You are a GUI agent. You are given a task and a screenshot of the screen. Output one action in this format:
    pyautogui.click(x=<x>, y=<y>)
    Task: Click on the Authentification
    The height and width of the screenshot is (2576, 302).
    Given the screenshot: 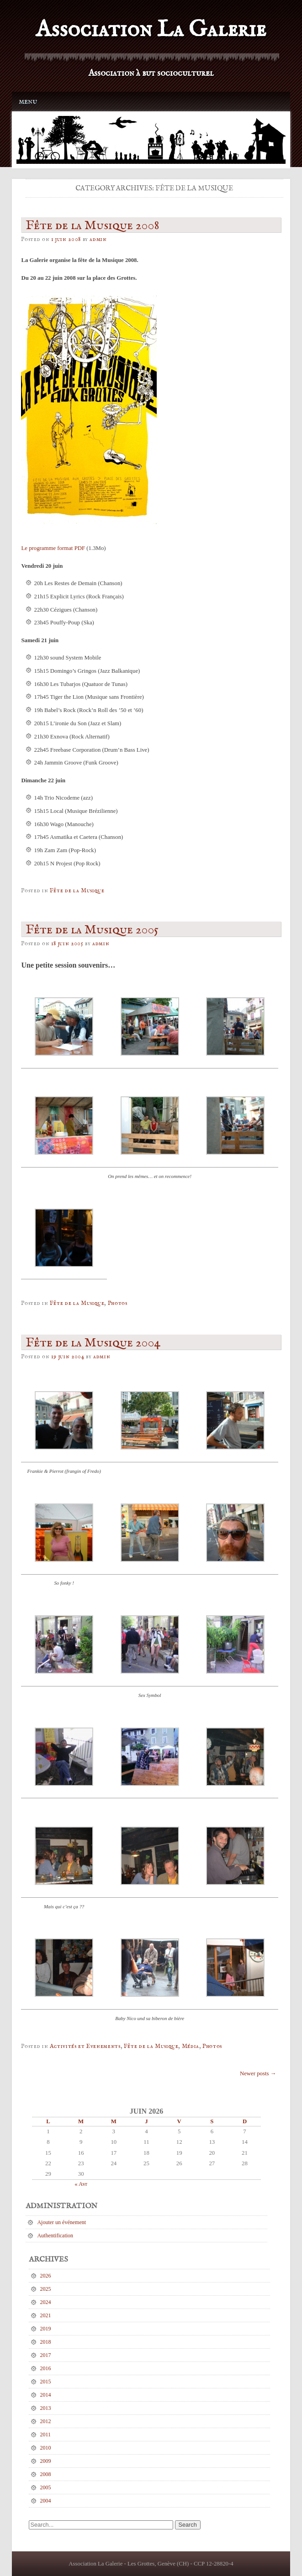 What is the action you would take?
    pyautogui.click(x=55, y=2235)
    